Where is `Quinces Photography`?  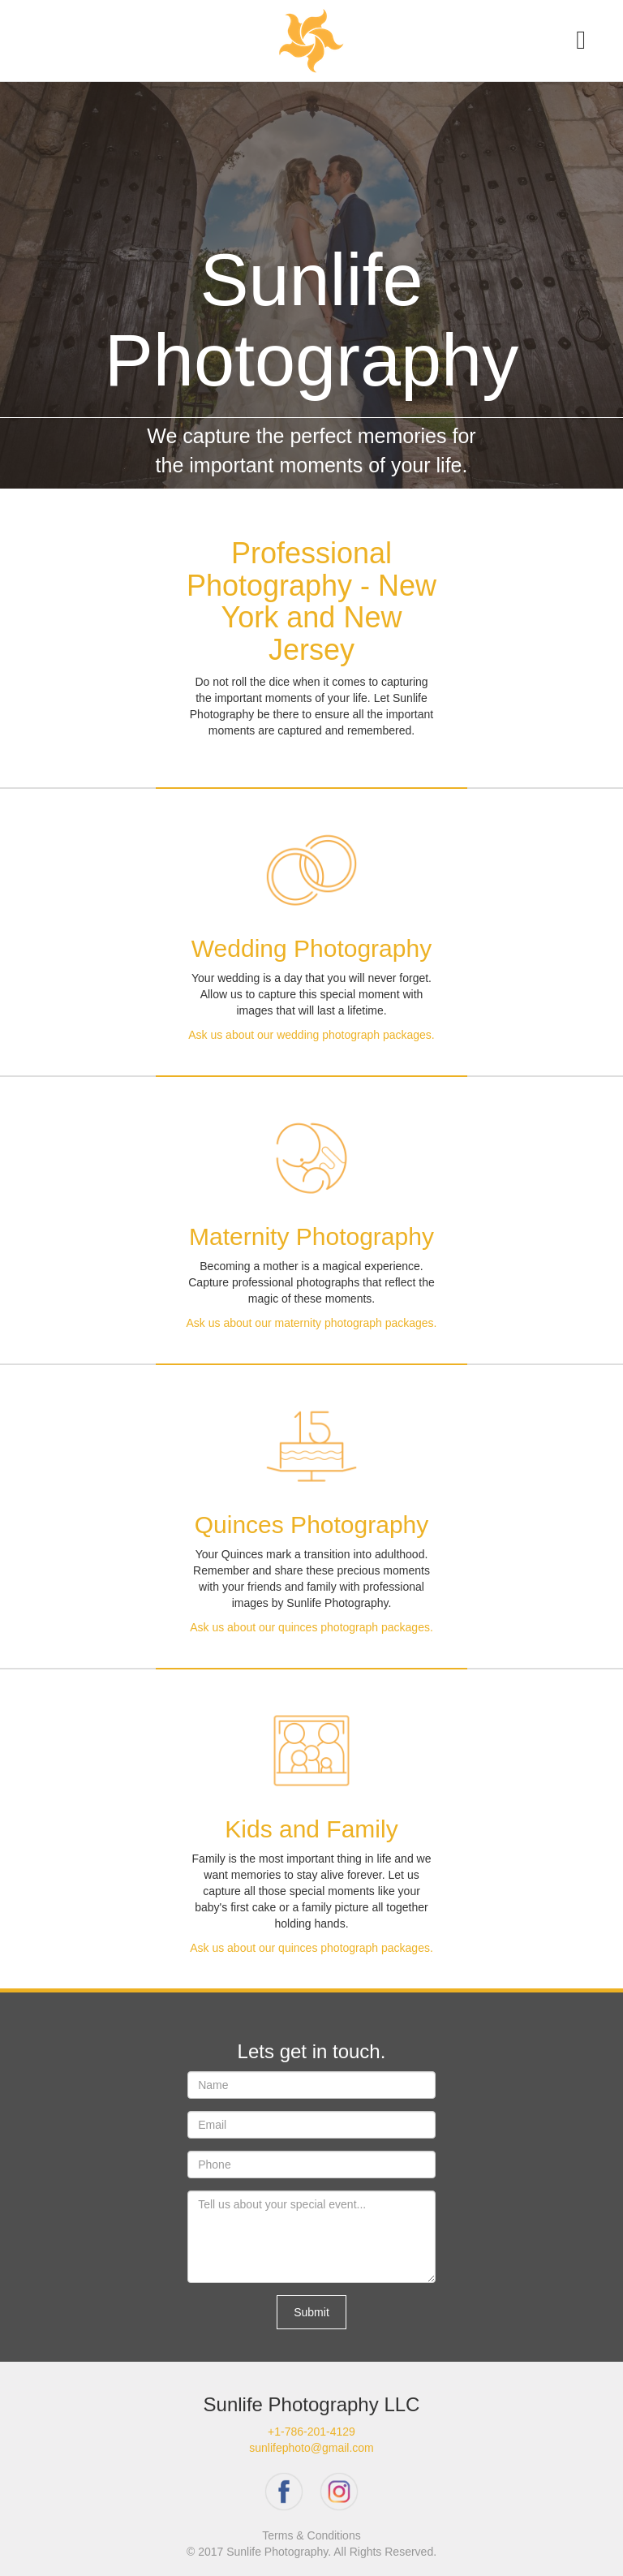
Quinces Photography is located at coordinates (312, 1524).